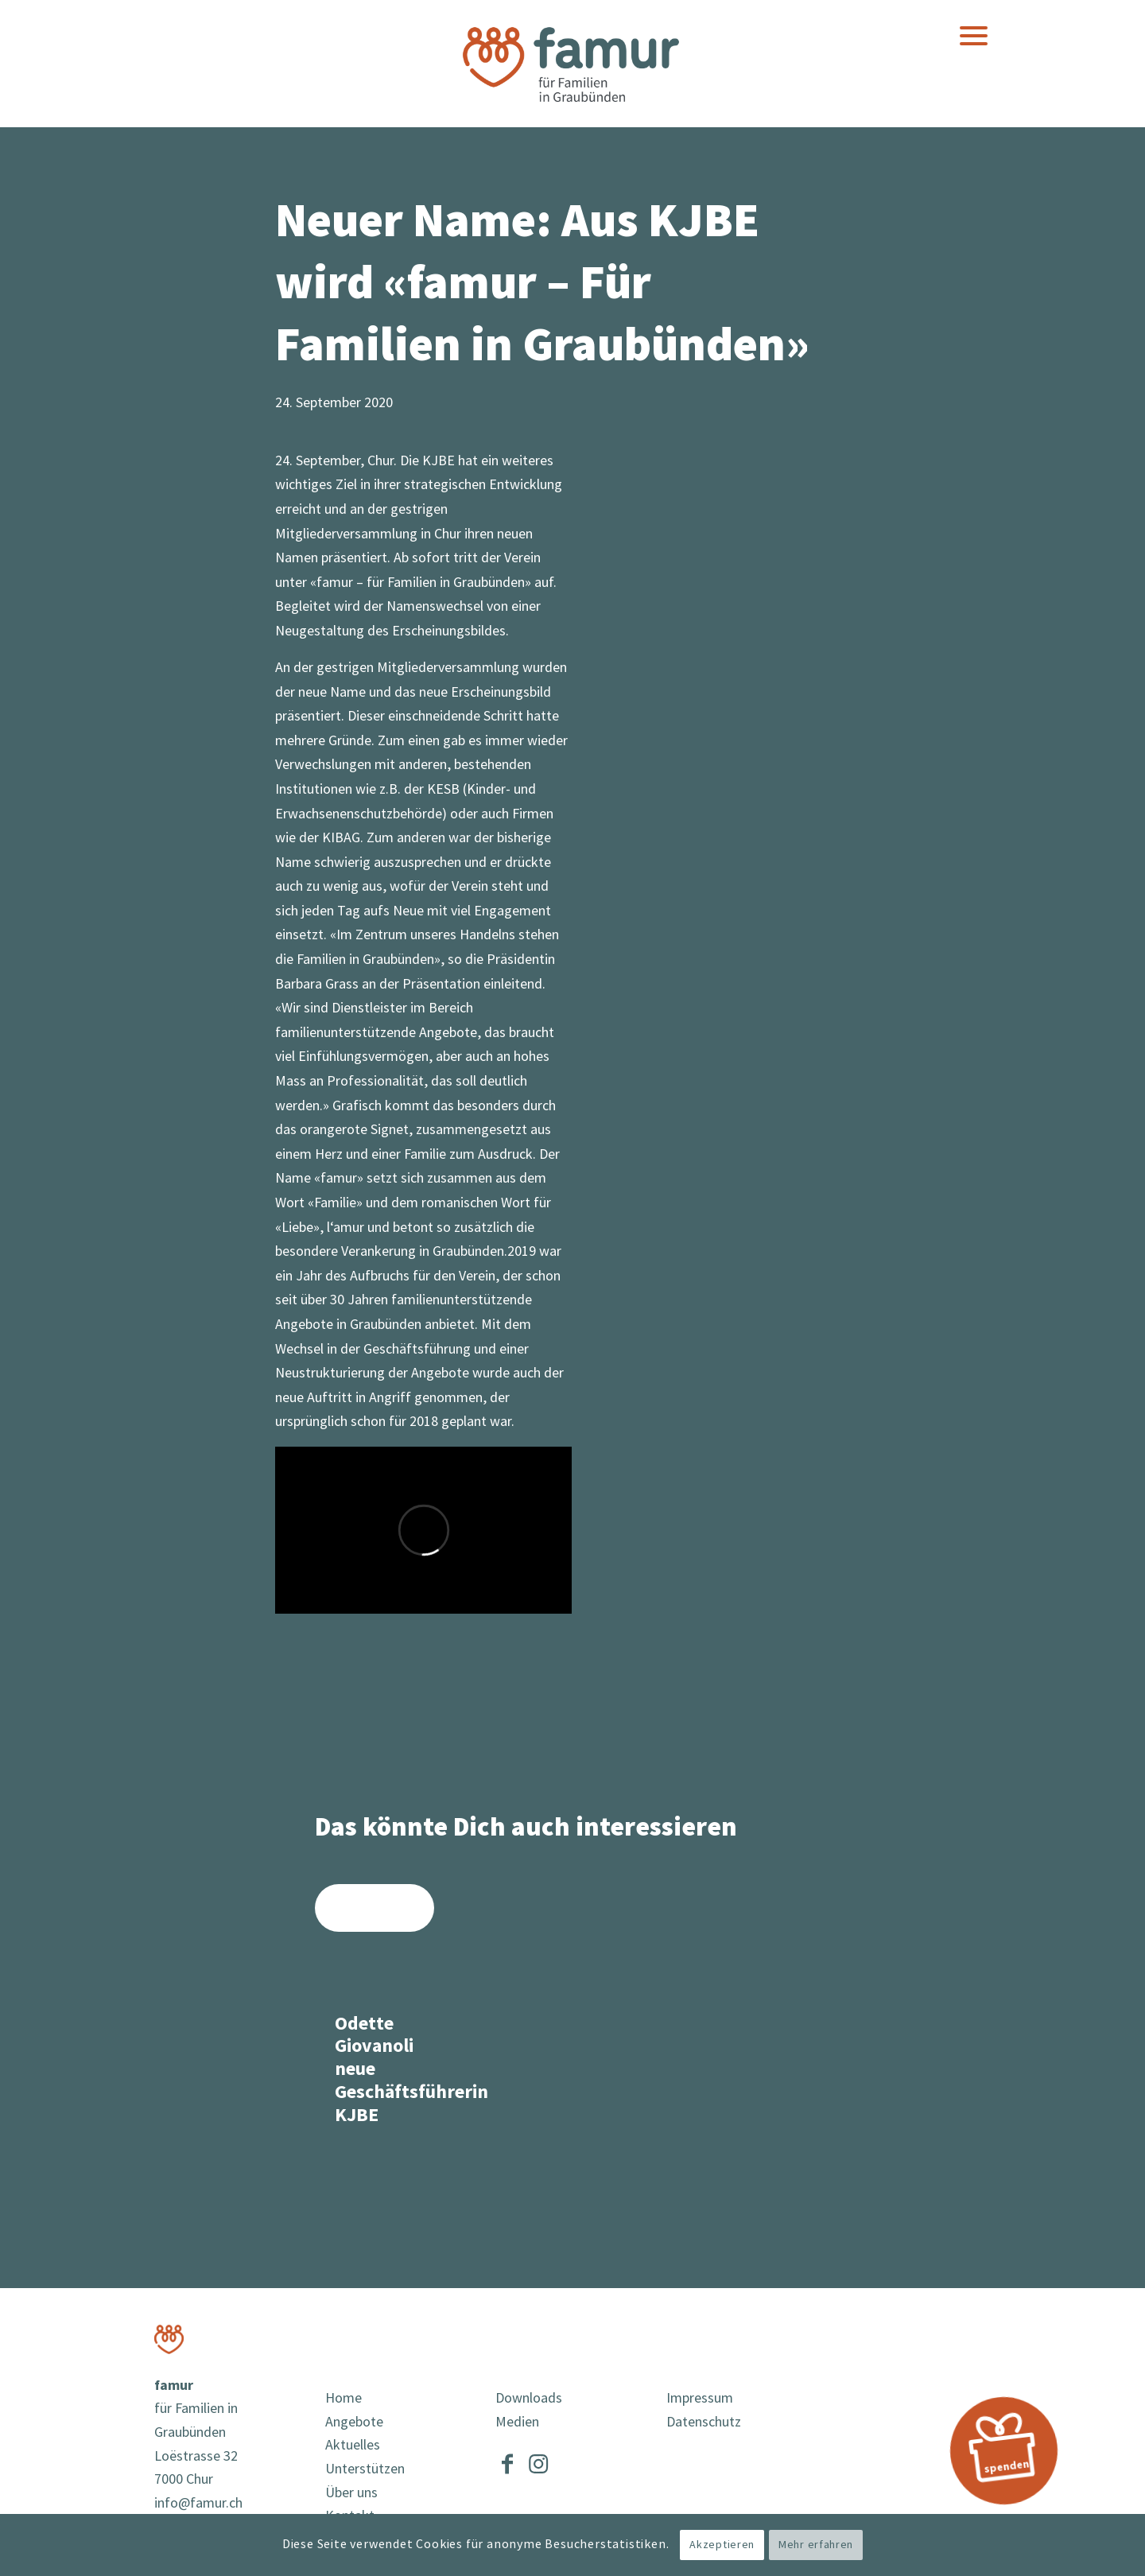 The width and height of the screenshot is (1145, 2576). What do you see at coordinates (198, 2503) in the screenshot?
I see `info@famur.ch` at bounding box center [198, 2503].